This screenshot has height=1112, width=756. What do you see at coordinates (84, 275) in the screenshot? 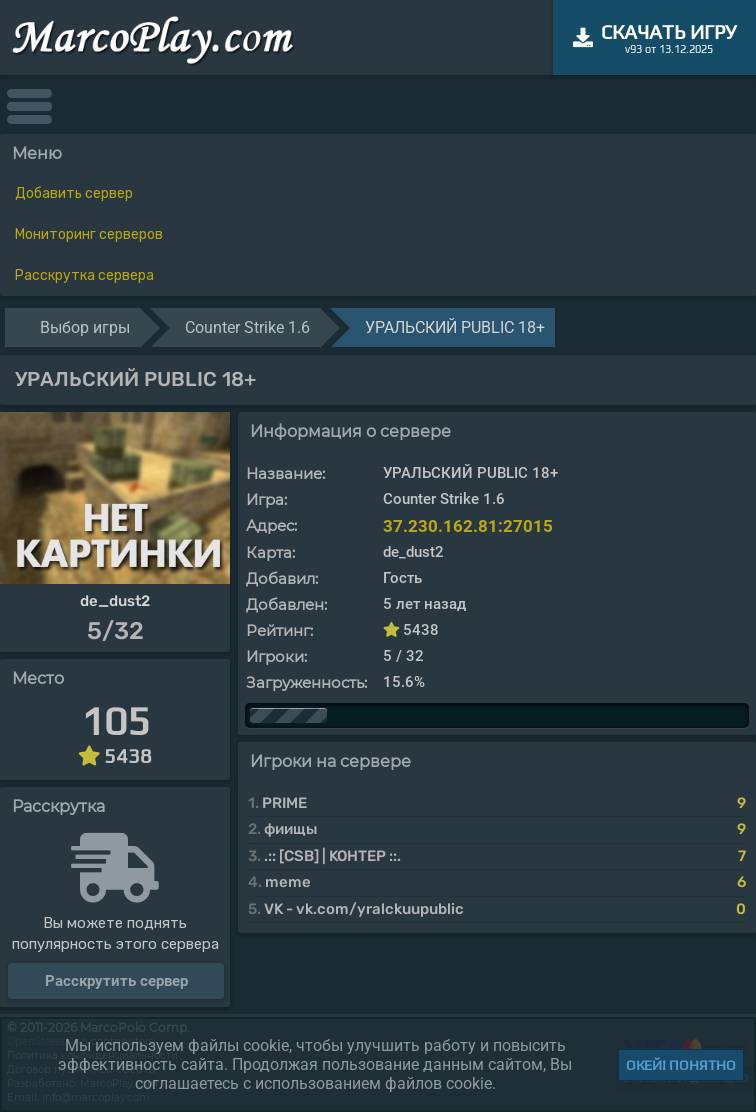
I see `Расскрутка сервера` at bounding box center [84, 275].